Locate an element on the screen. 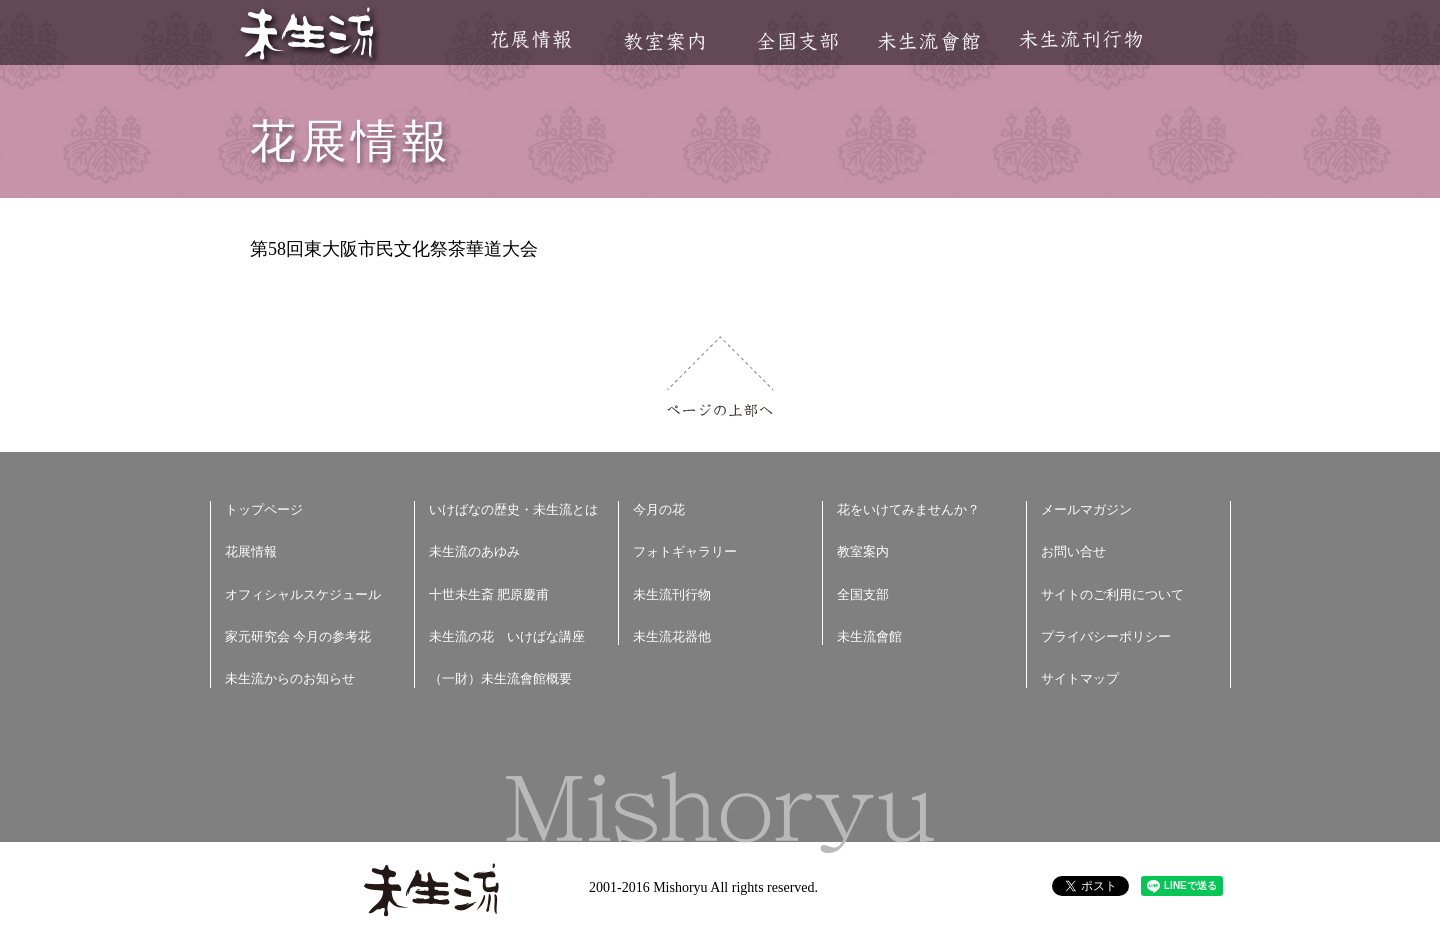  未生流のあゆみ is located at coordinates (474, 551).